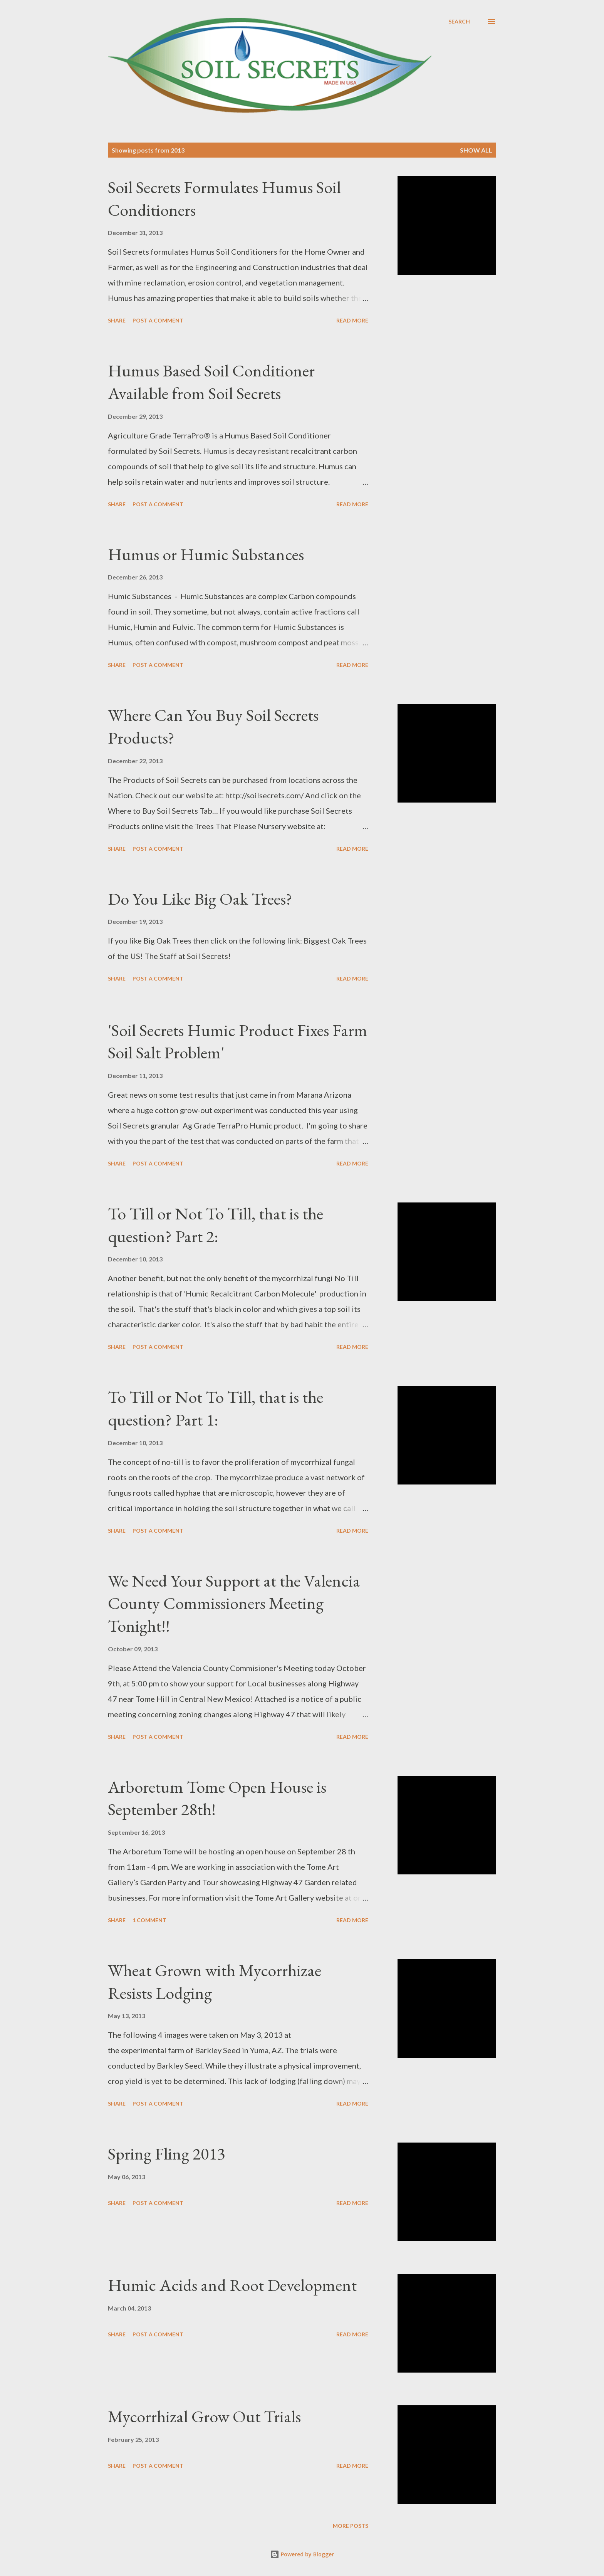  What do you see at coordinates (211, 381) in the screenshot?
I see `Humus Based Soil Conditioner Available from Soil Secrets` at bounding box center [211, 381].